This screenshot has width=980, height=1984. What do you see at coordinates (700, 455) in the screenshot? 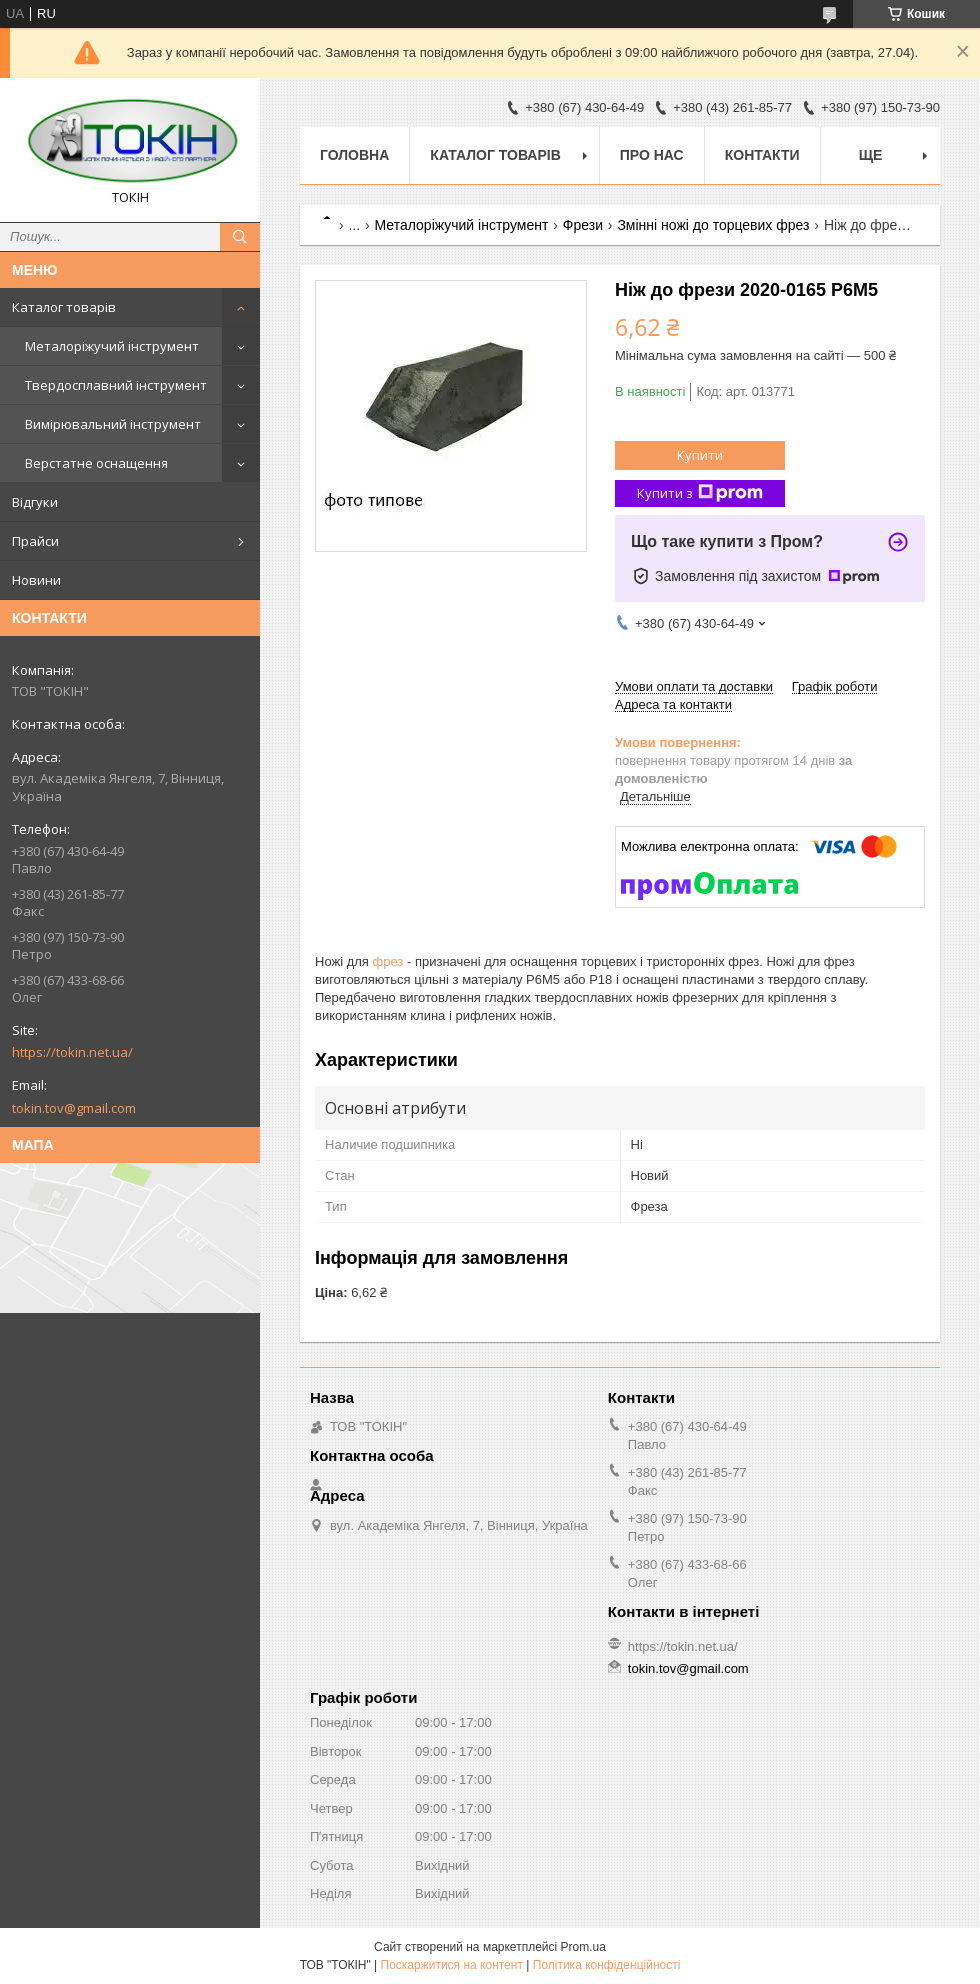
I see `Купити` at bounding box center [700, 455].